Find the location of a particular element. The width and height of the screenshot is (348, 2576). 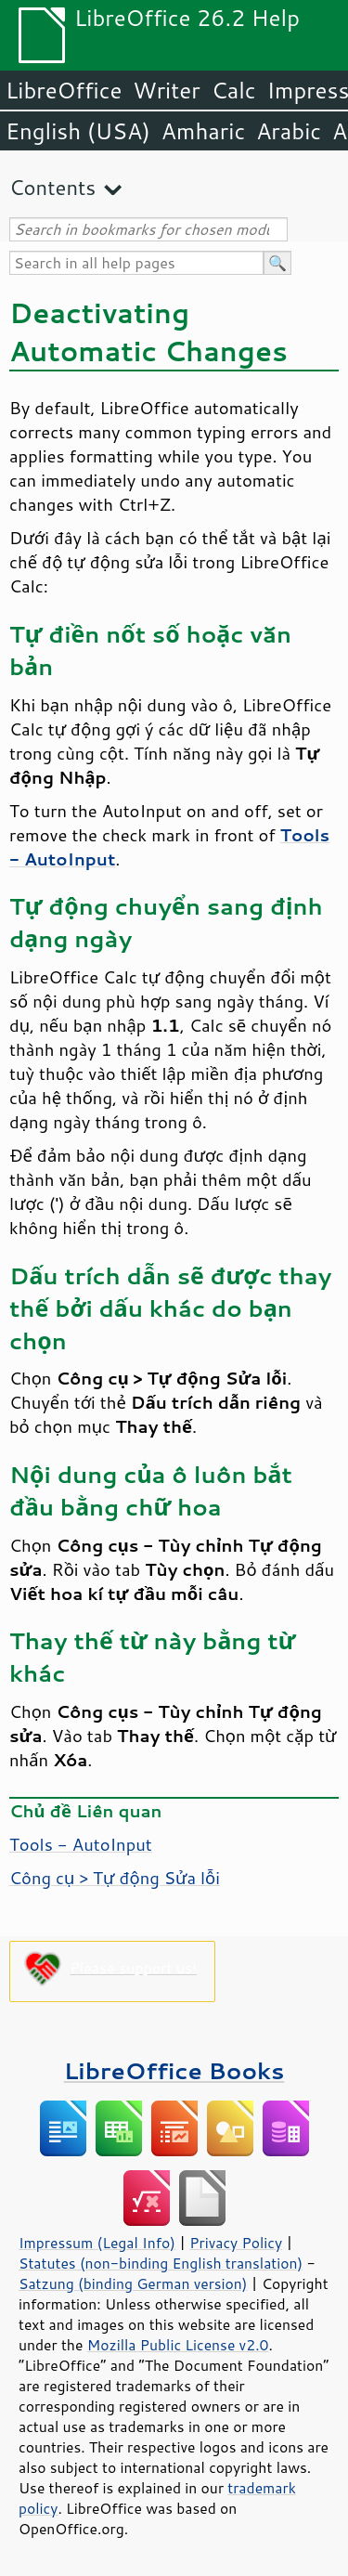

Statutes (non-binding English translation) is located at coordinates (161, 2263).